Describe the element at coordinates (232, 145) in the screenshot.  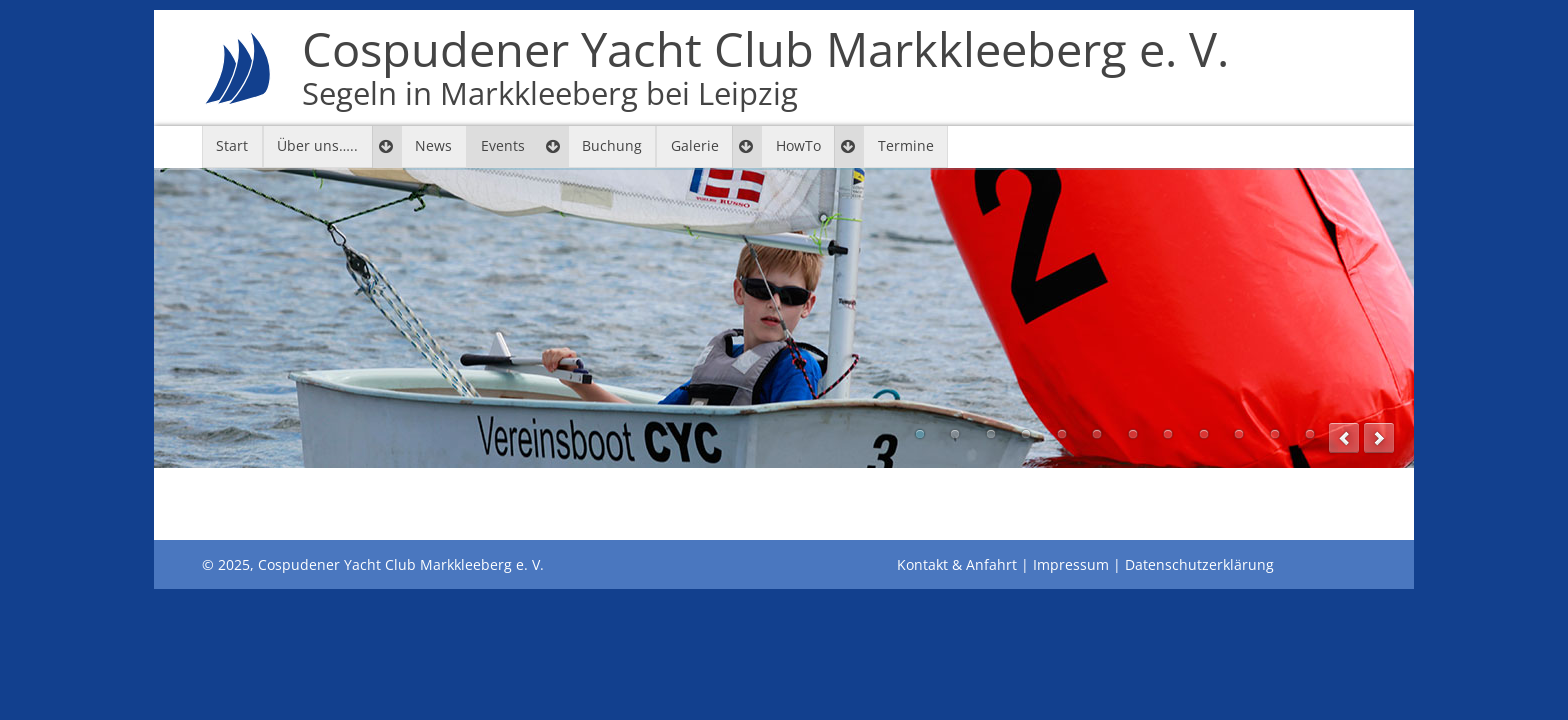
I see `Start` at that location.